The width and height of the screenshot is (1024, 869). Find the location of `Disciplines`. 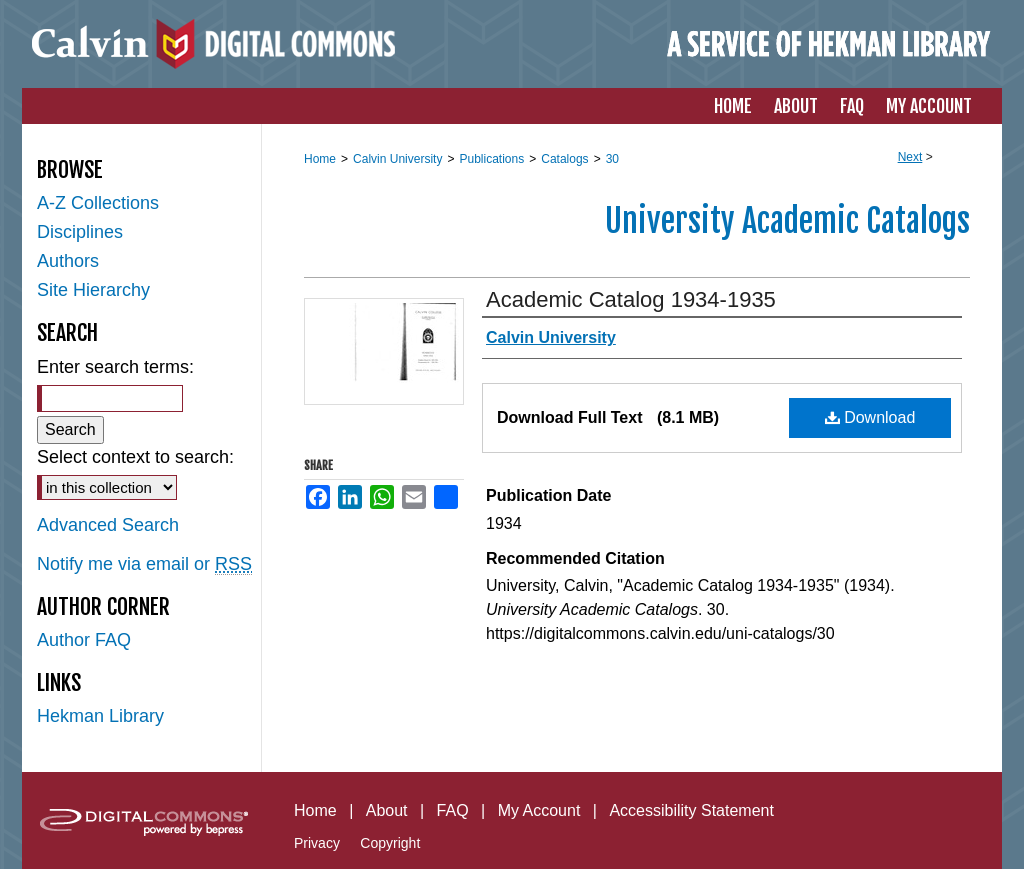

Disciplines is located at coordinates (80, 232).